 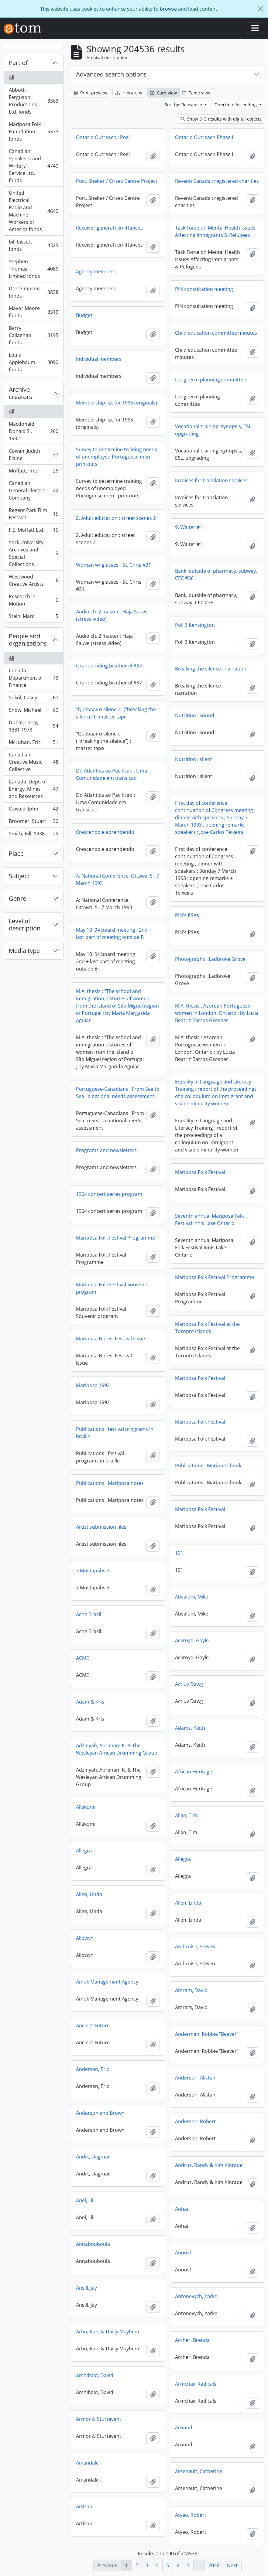 What do you see at coordinates (207, 1328) in the screenshot?
I see `Mariposa Folk Festival at the Toronto Islands` at bounding box center [207, 1328].